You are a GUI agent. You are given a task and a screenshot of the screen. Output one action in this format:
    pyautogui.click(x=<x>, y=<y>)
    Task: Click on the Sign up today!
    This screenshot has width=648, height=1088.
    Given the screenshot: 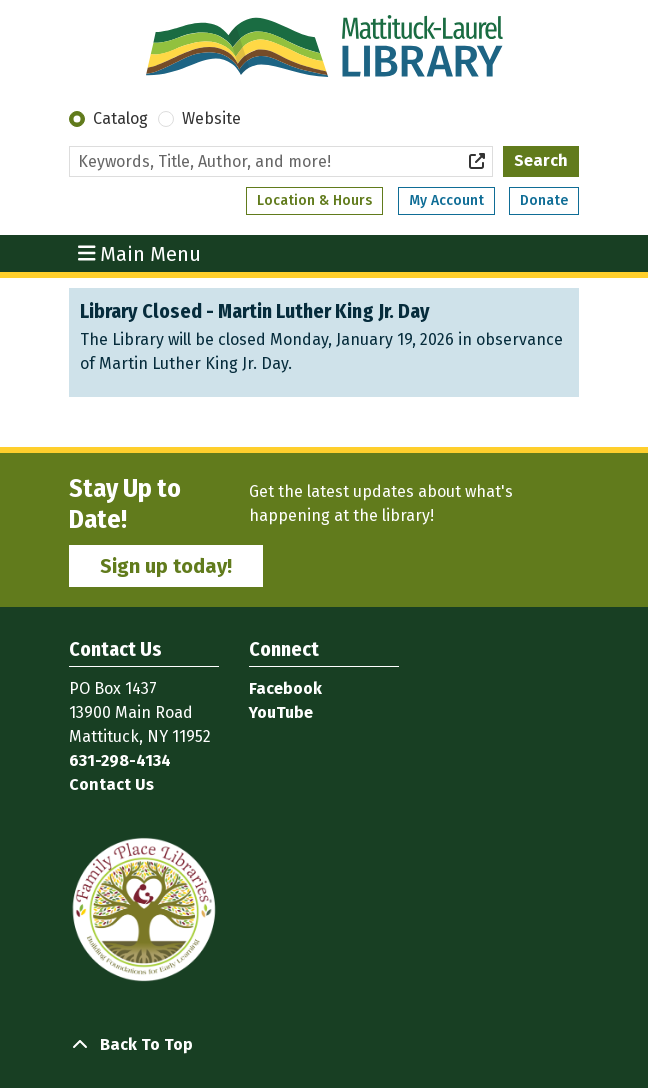 What is the action you would take?
    pyautogui.click(x=166, y=566)
    